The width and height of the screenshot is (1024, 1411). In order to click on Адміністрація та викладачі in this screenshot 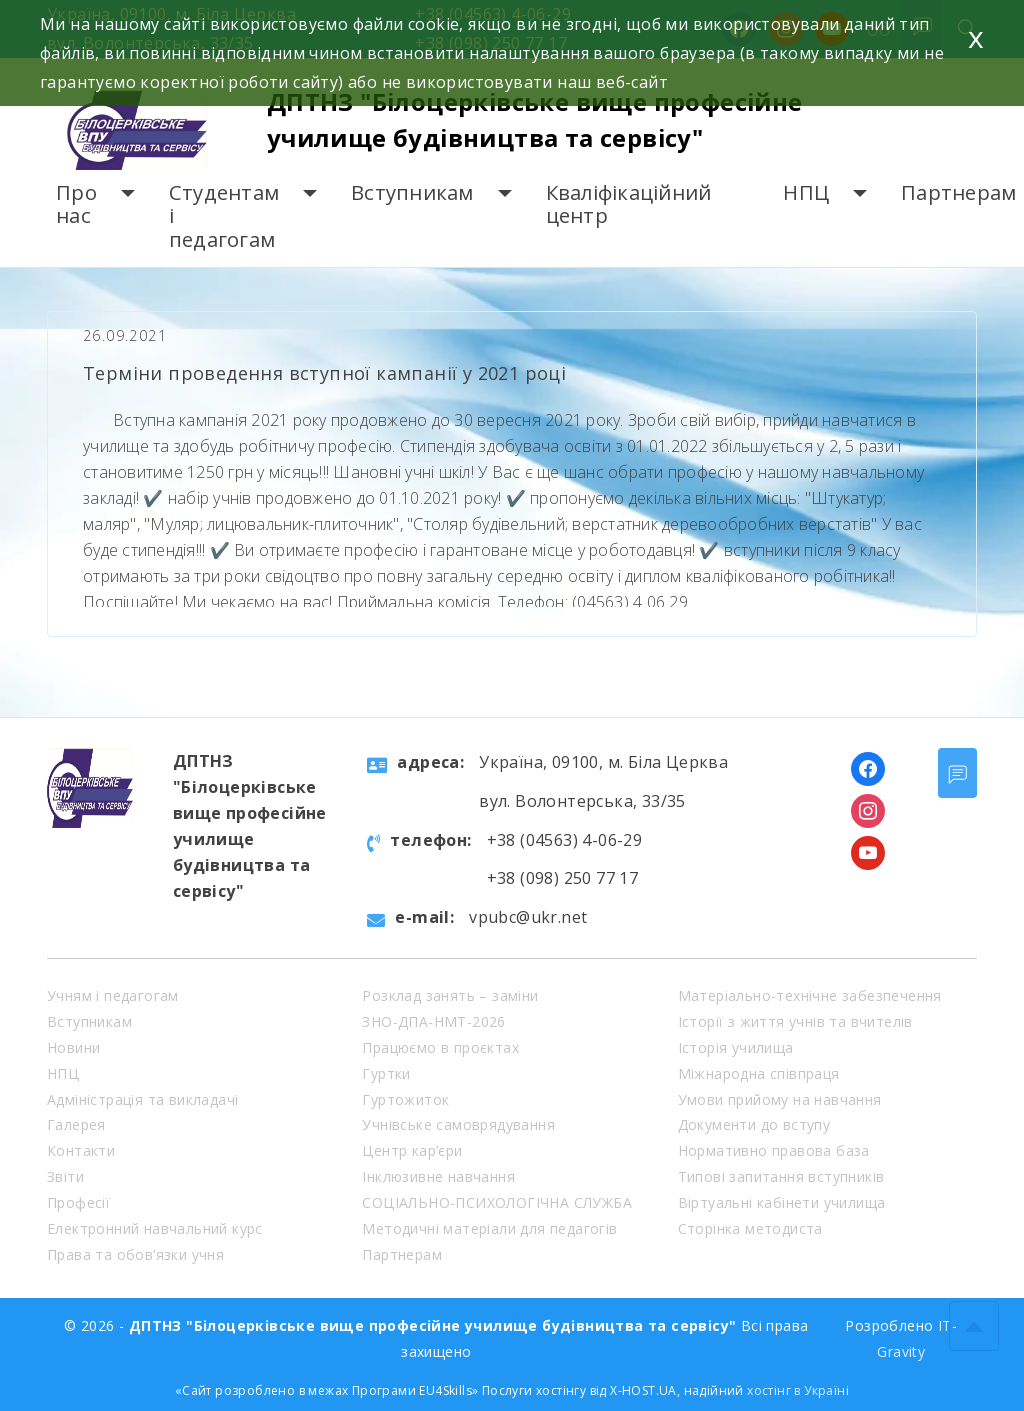, I will do `click(142, 1099)`.